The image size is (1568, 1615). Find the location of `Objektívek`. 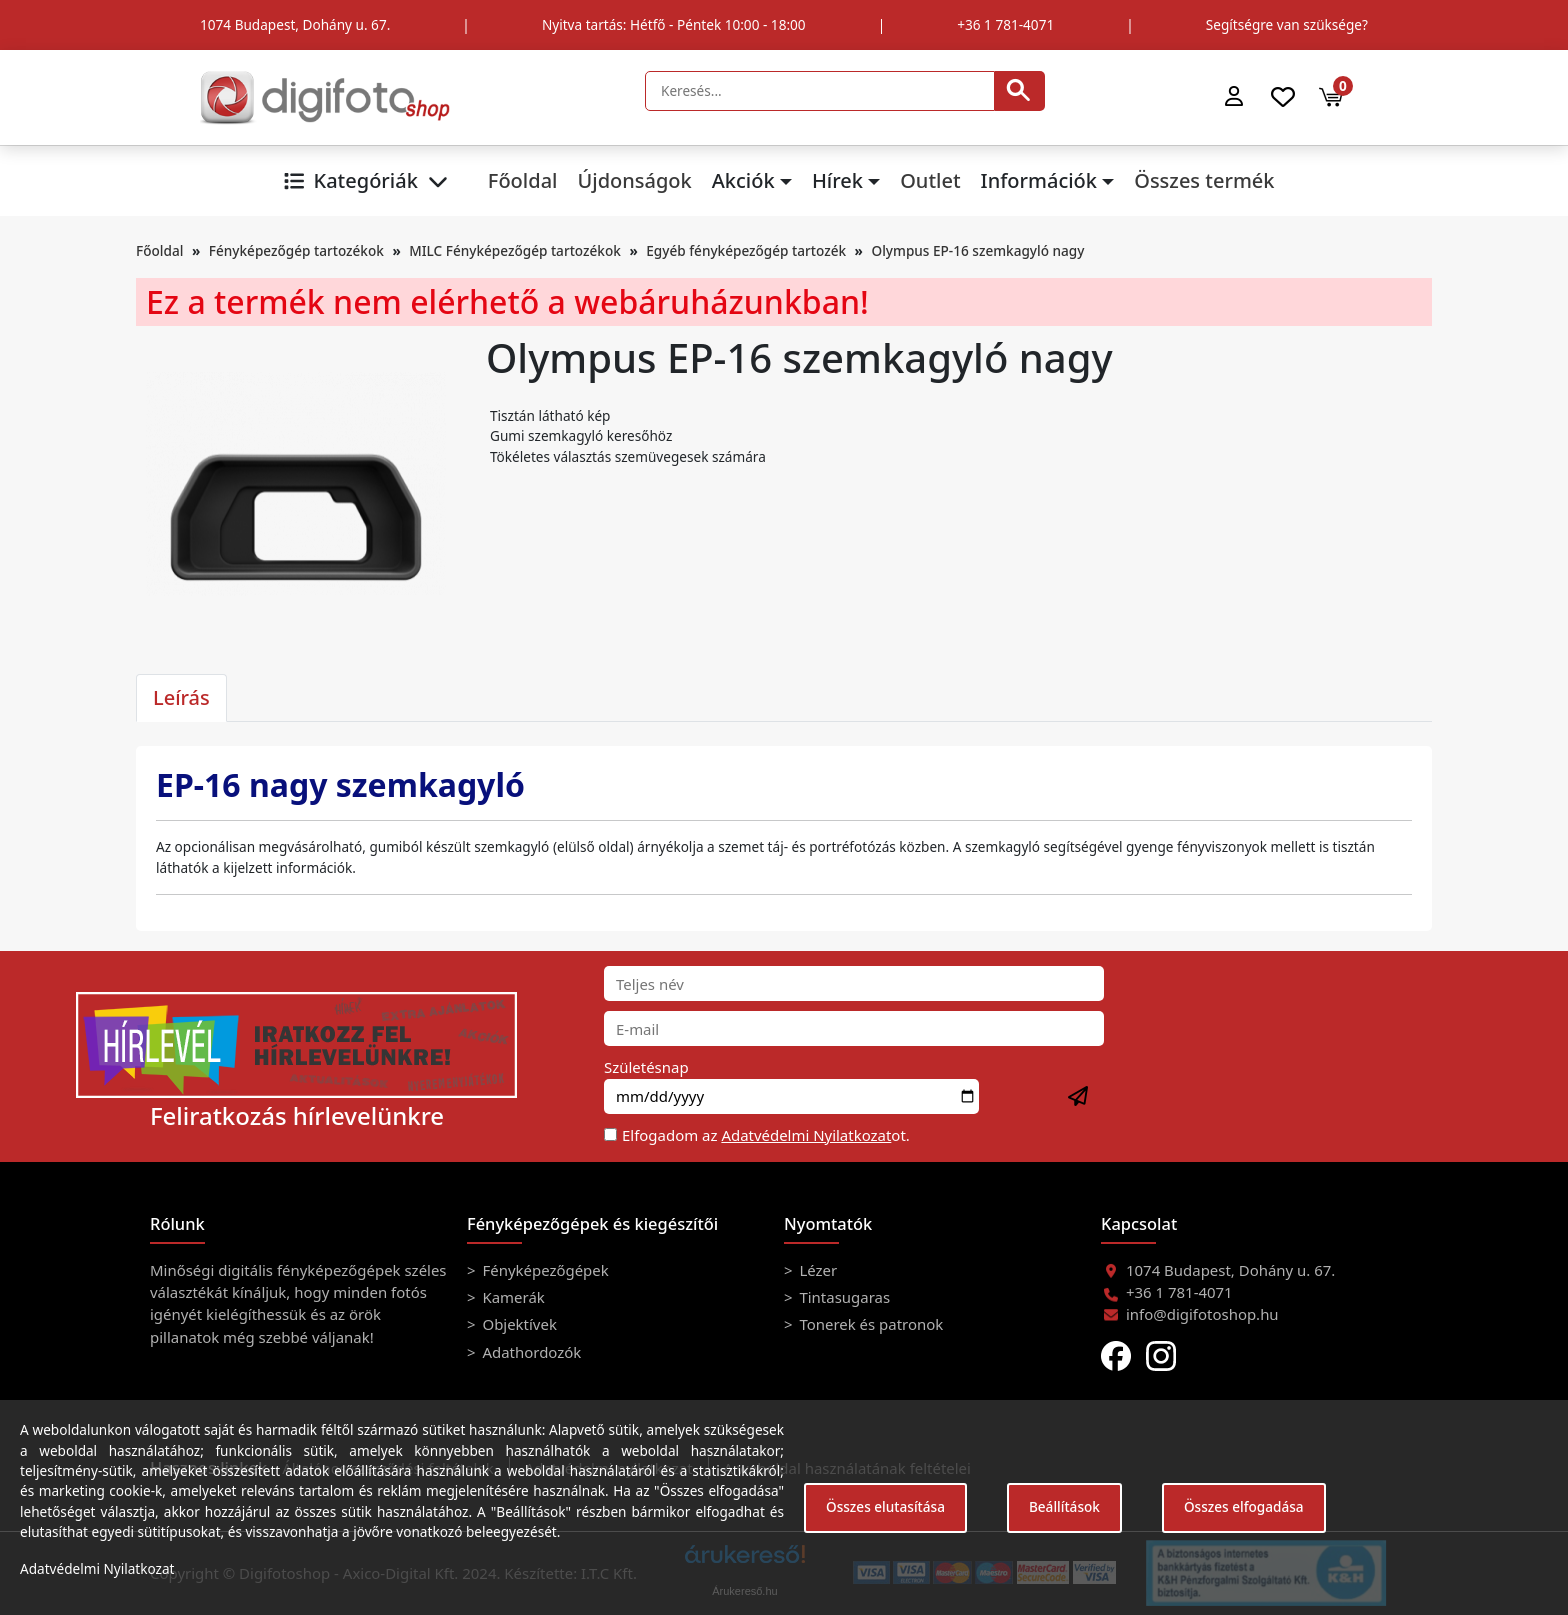

Objektívek is located at coordinates (518, 1324).